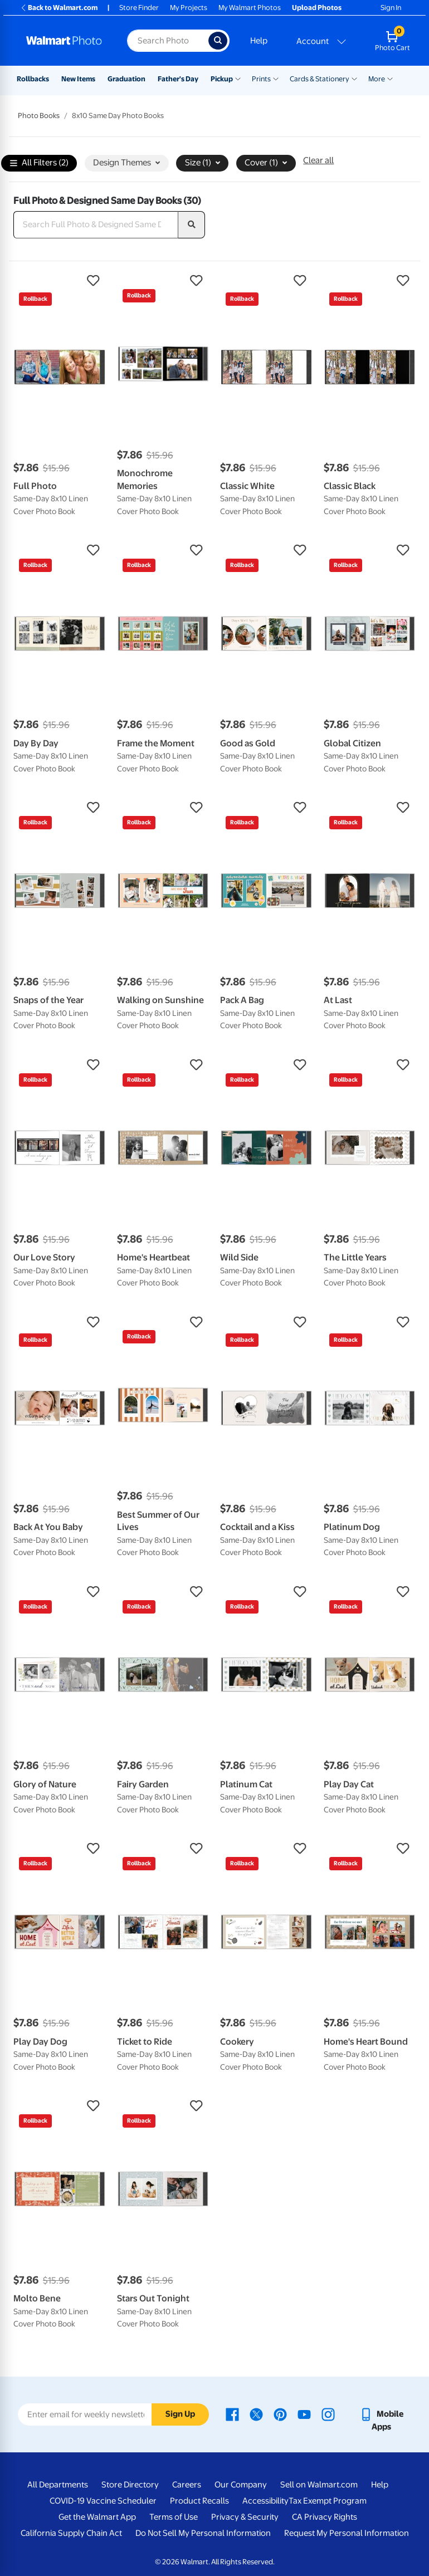 This screenshot has width=429, height=2576. Describe the element at coordinates (238, 78) in the screenshot. I see `[Show submenu of Pickup]` at that location.